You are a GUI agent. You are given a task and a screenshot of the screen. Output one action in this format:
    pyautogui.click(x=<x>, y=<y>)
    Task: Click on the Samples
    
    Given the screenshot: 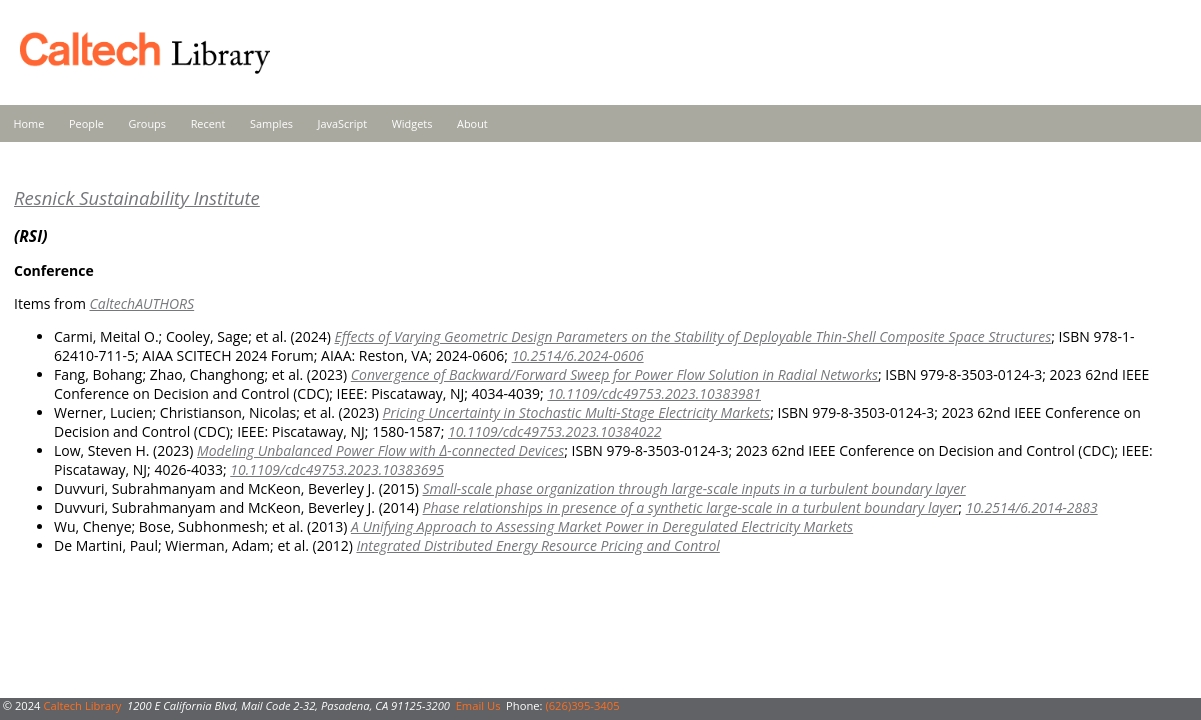 What is the action you would take?
    pyautogui.click(x=271, y=123)
    